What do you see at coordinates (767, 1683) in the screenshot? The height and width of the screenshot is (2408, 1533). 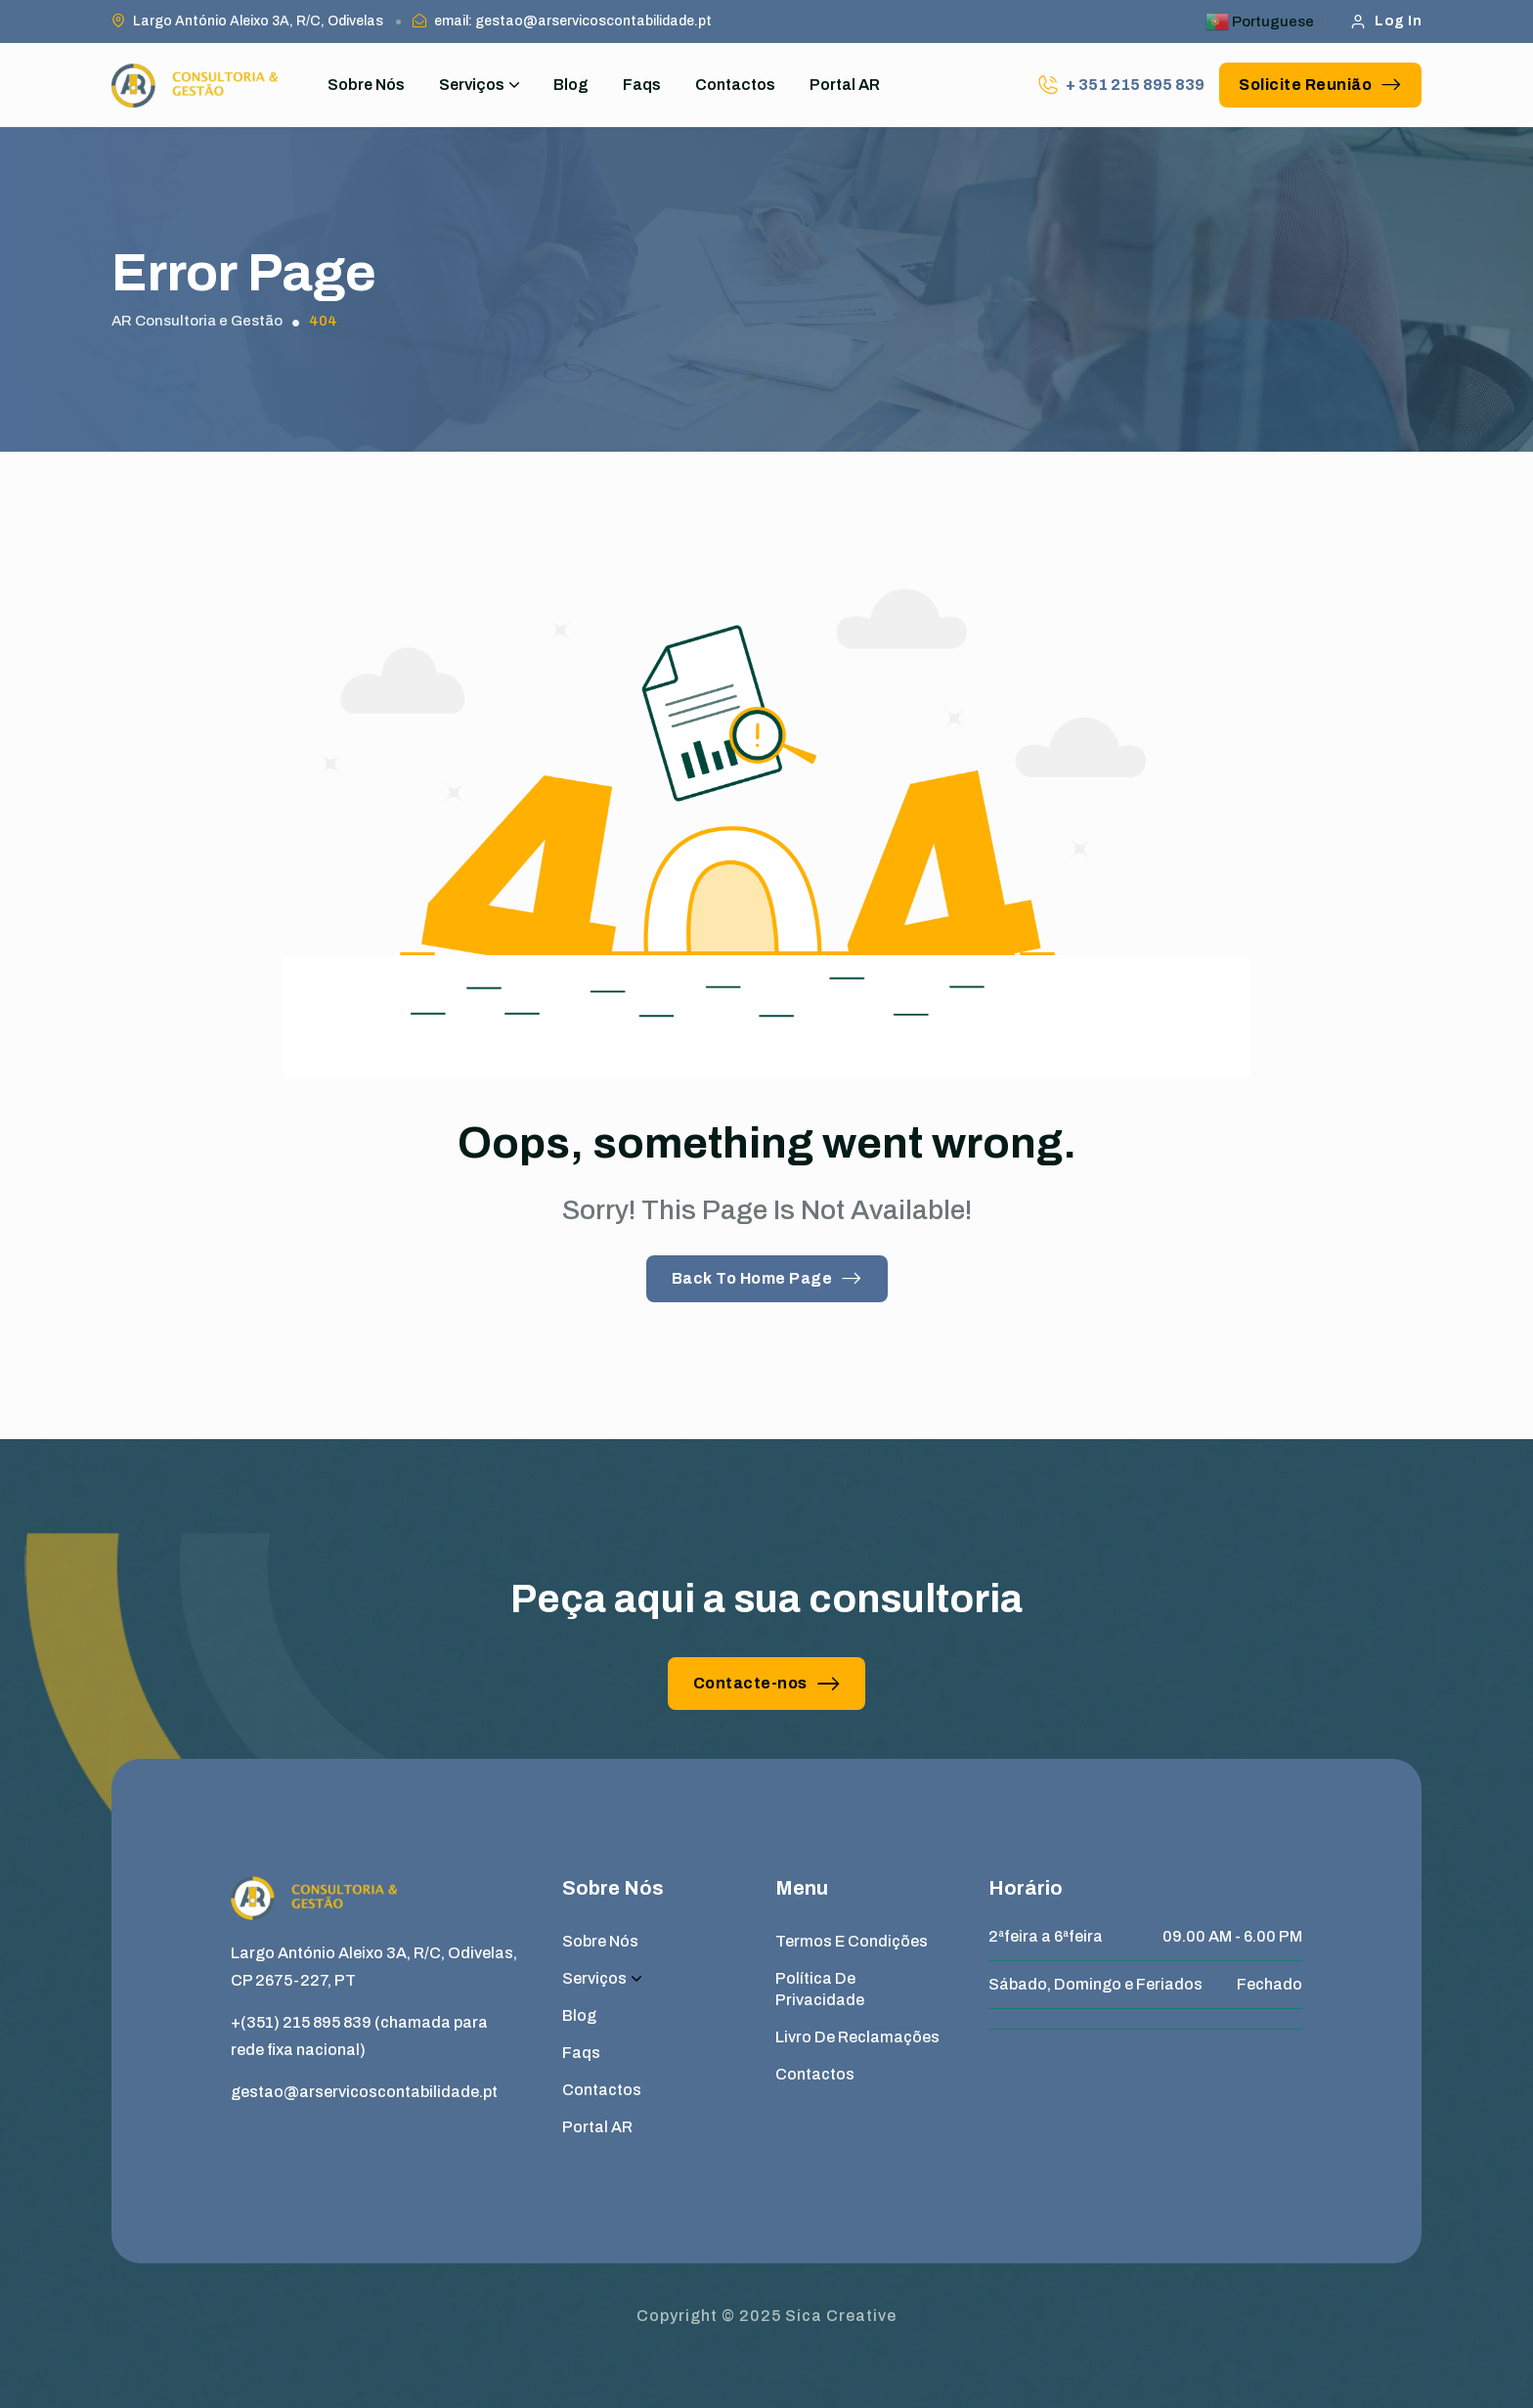 I see `Contacte-nos [button link]` at bounding box center [767, 1683].